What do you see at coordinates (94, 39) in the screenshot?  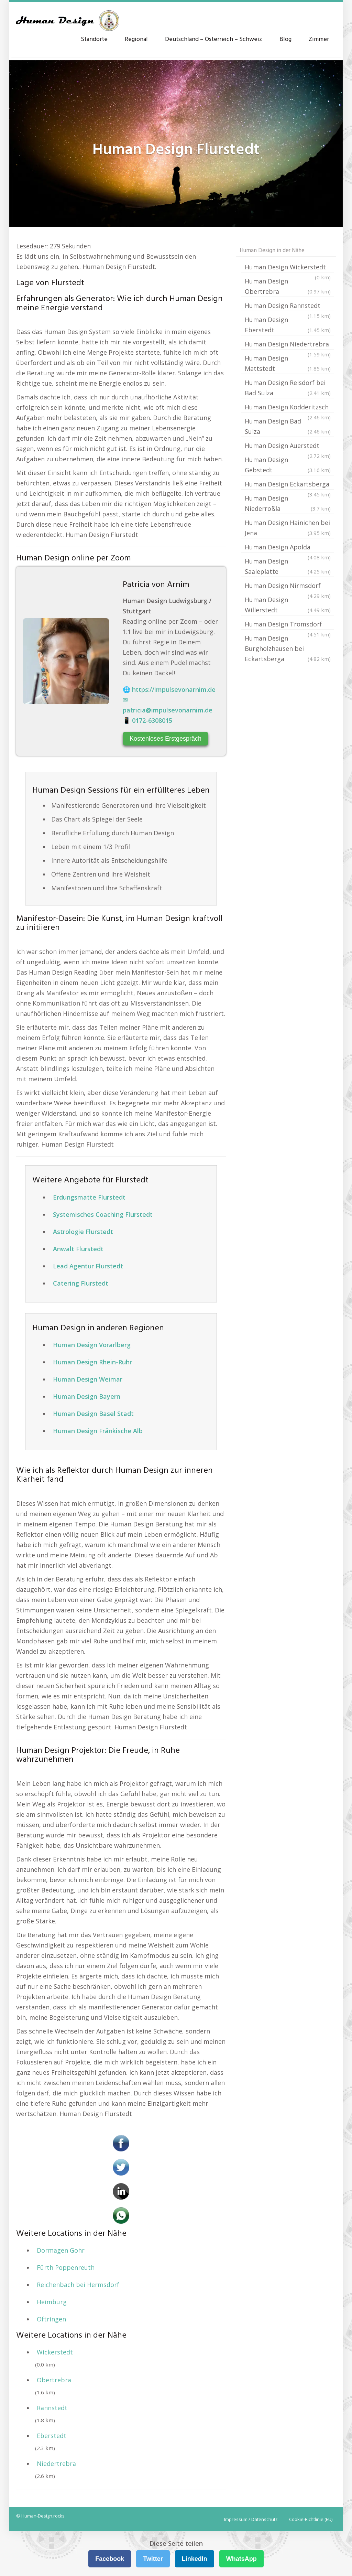 I see `Standorte` at bounding box center [94, 39].